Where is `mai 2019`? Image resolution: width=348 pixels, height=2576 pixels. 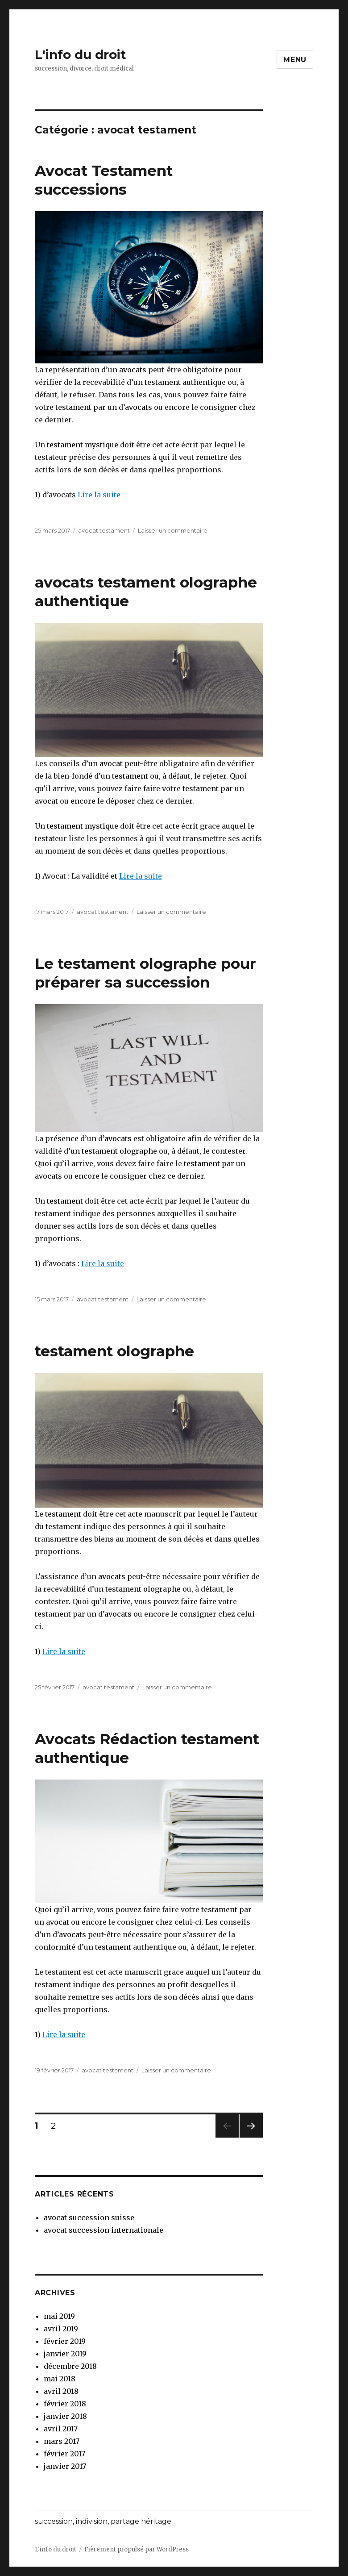 mai 2019 is located at coordinates (59, 2316).